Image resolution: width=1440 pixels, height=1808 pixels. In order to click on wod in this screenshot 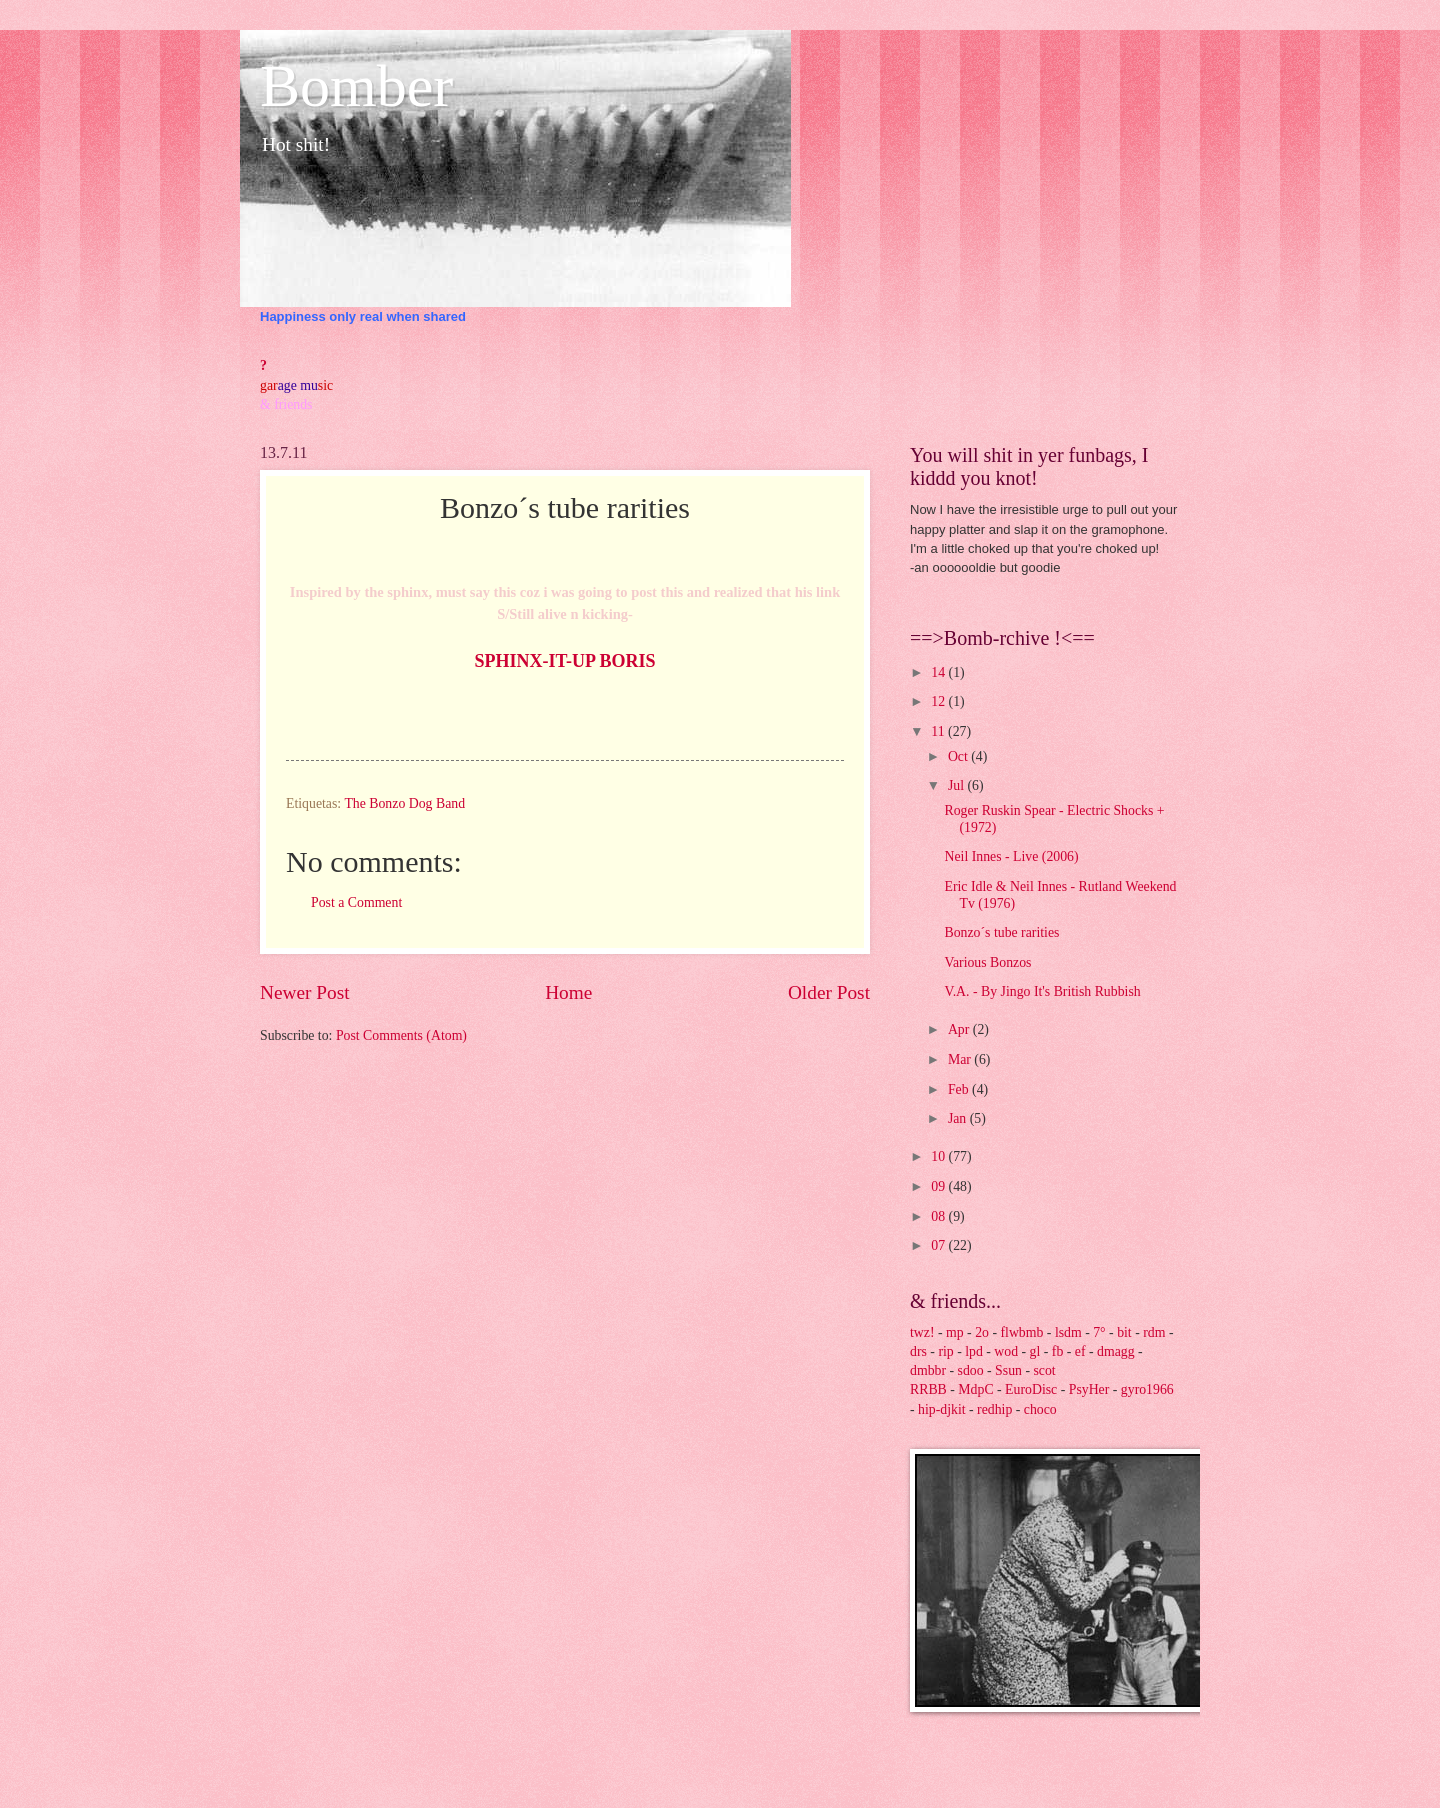, I will do `click(1006, 1351)`.